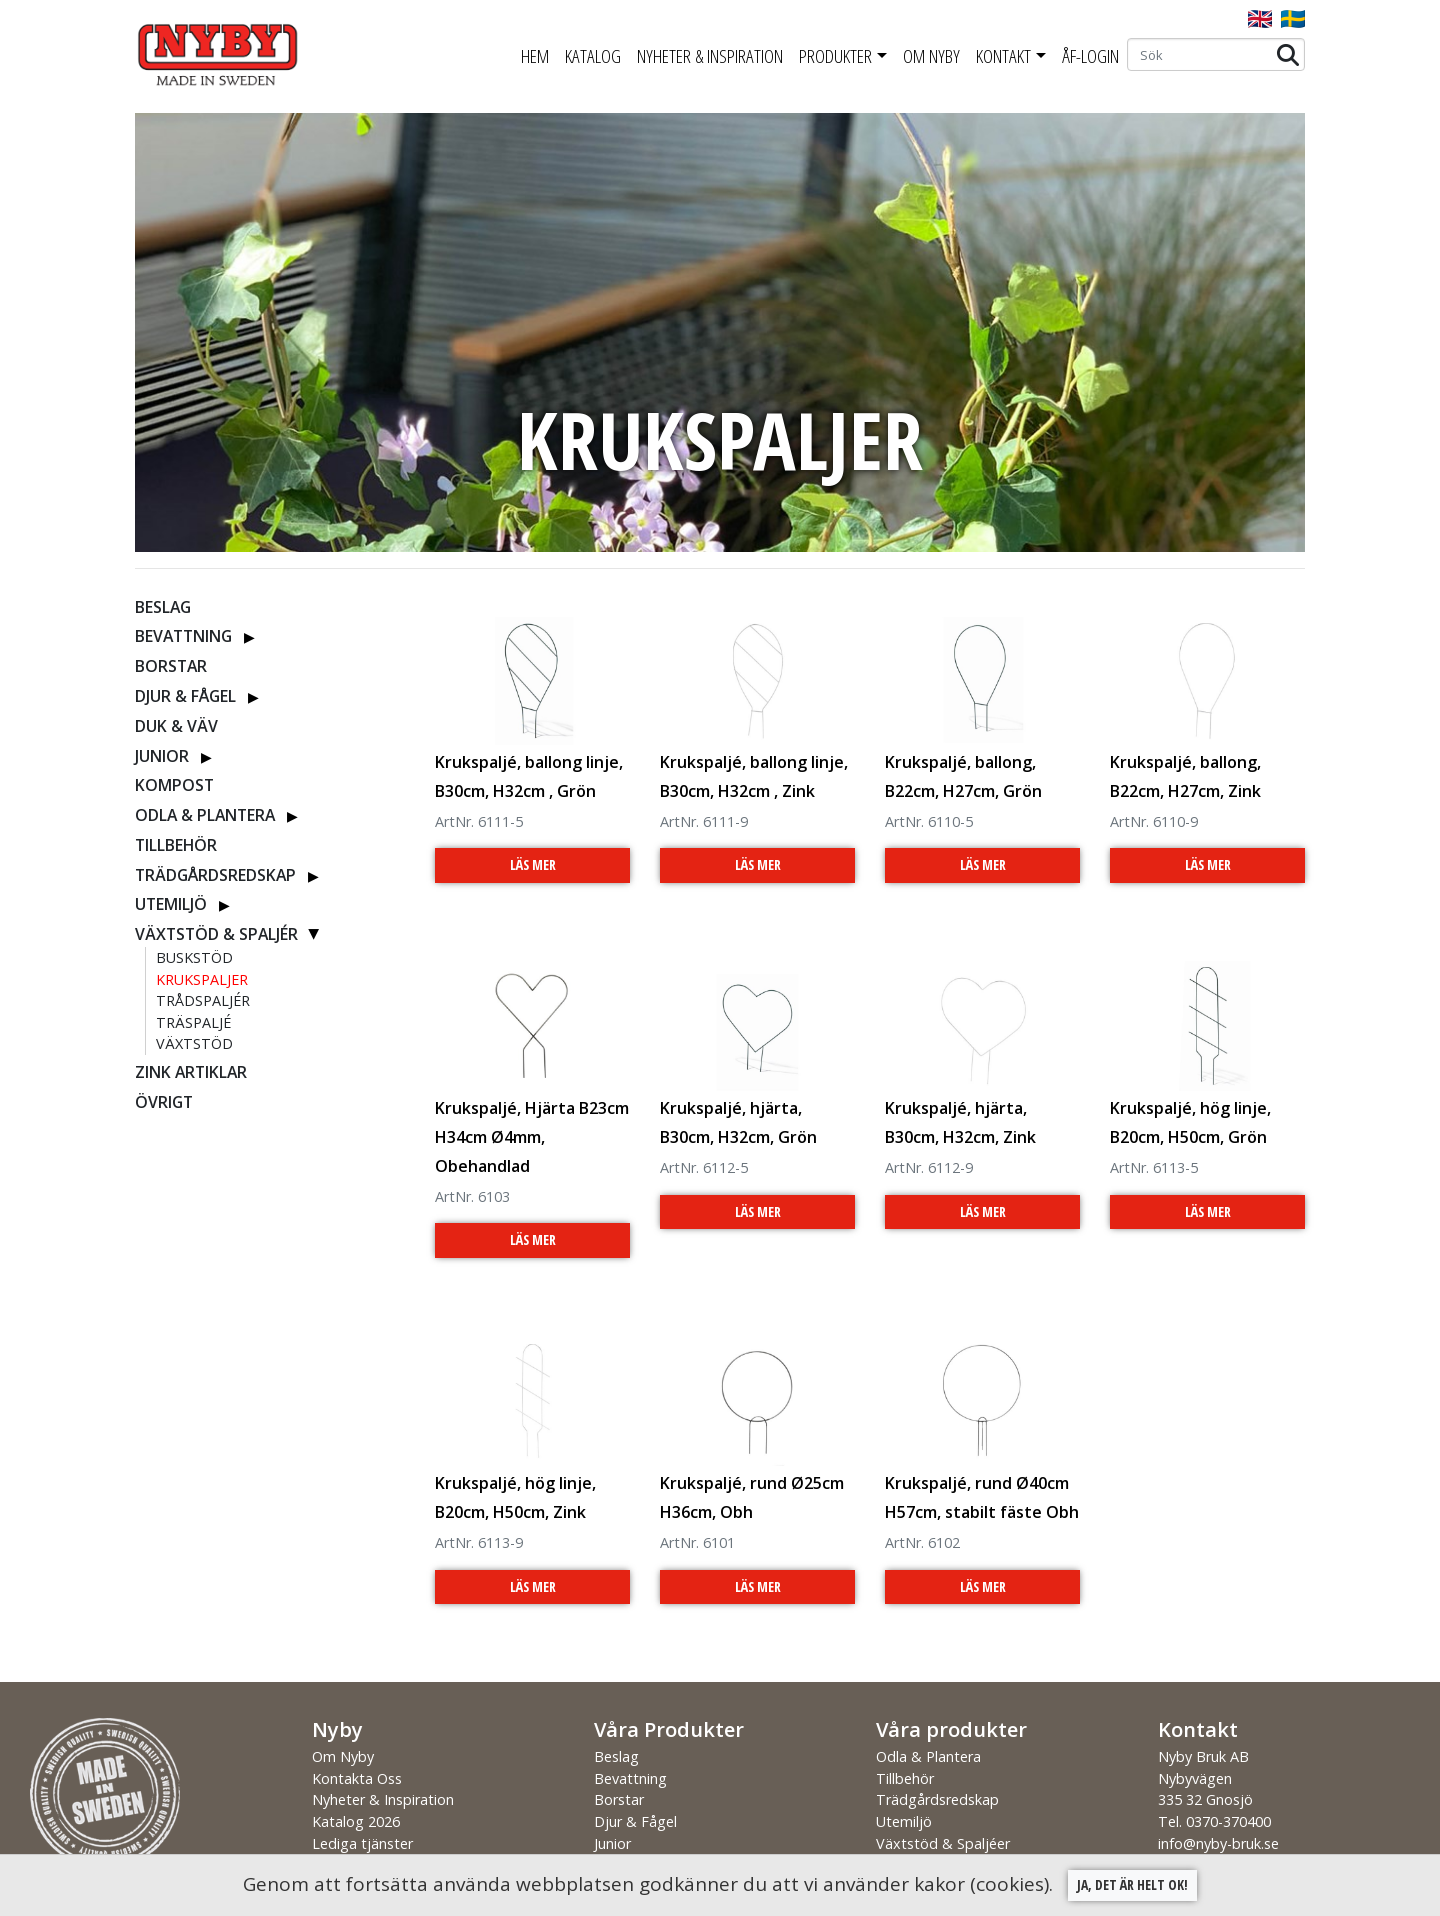 The height and width of the screenshot is (1916, 1440). Describe the element at coordinates (835, 56) in the screenshot. I see `Produkter` at that location.